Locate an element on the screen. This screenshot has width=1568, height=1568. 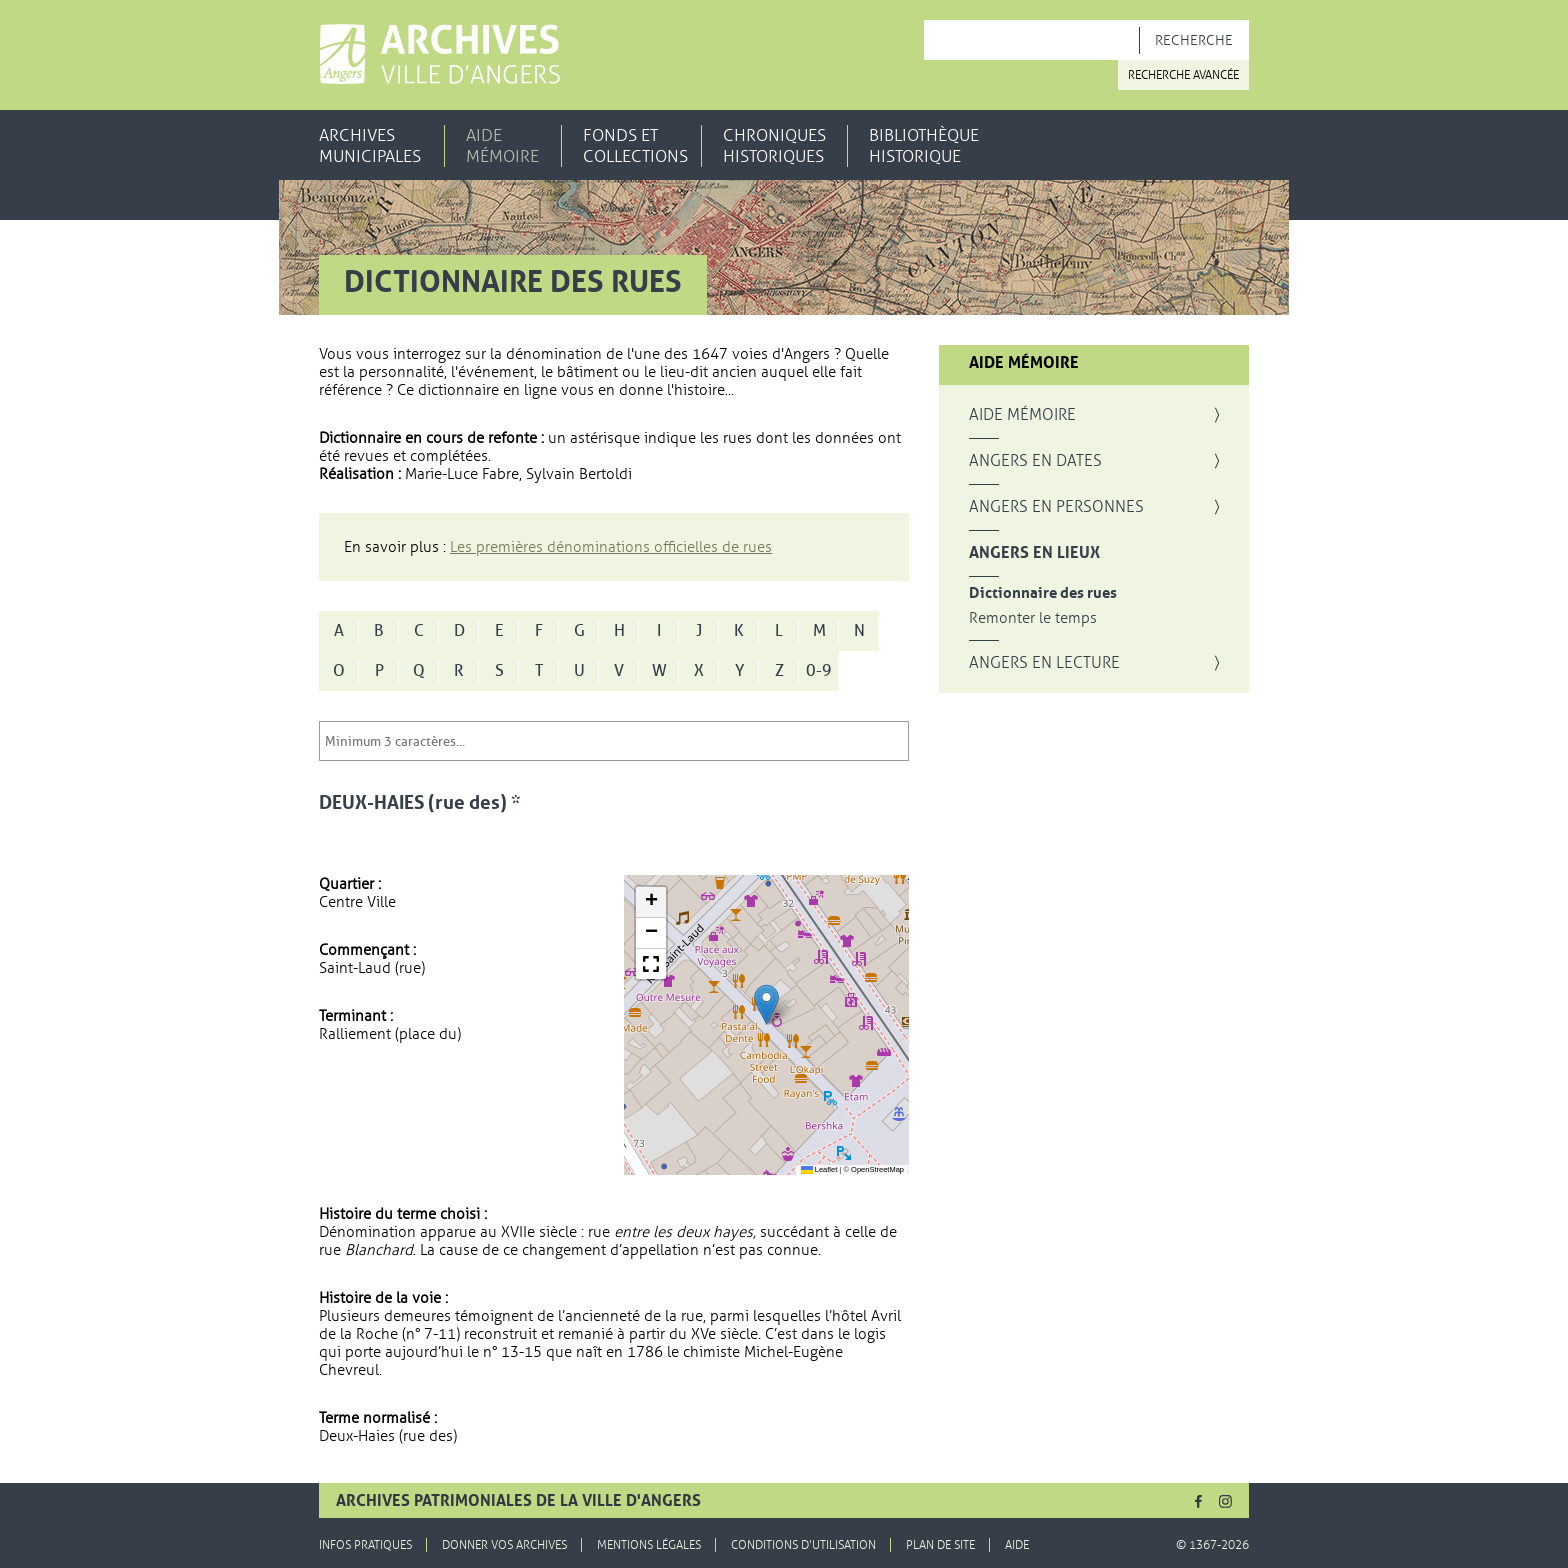
Remonter le temps is located at coordinates (1033, 618).